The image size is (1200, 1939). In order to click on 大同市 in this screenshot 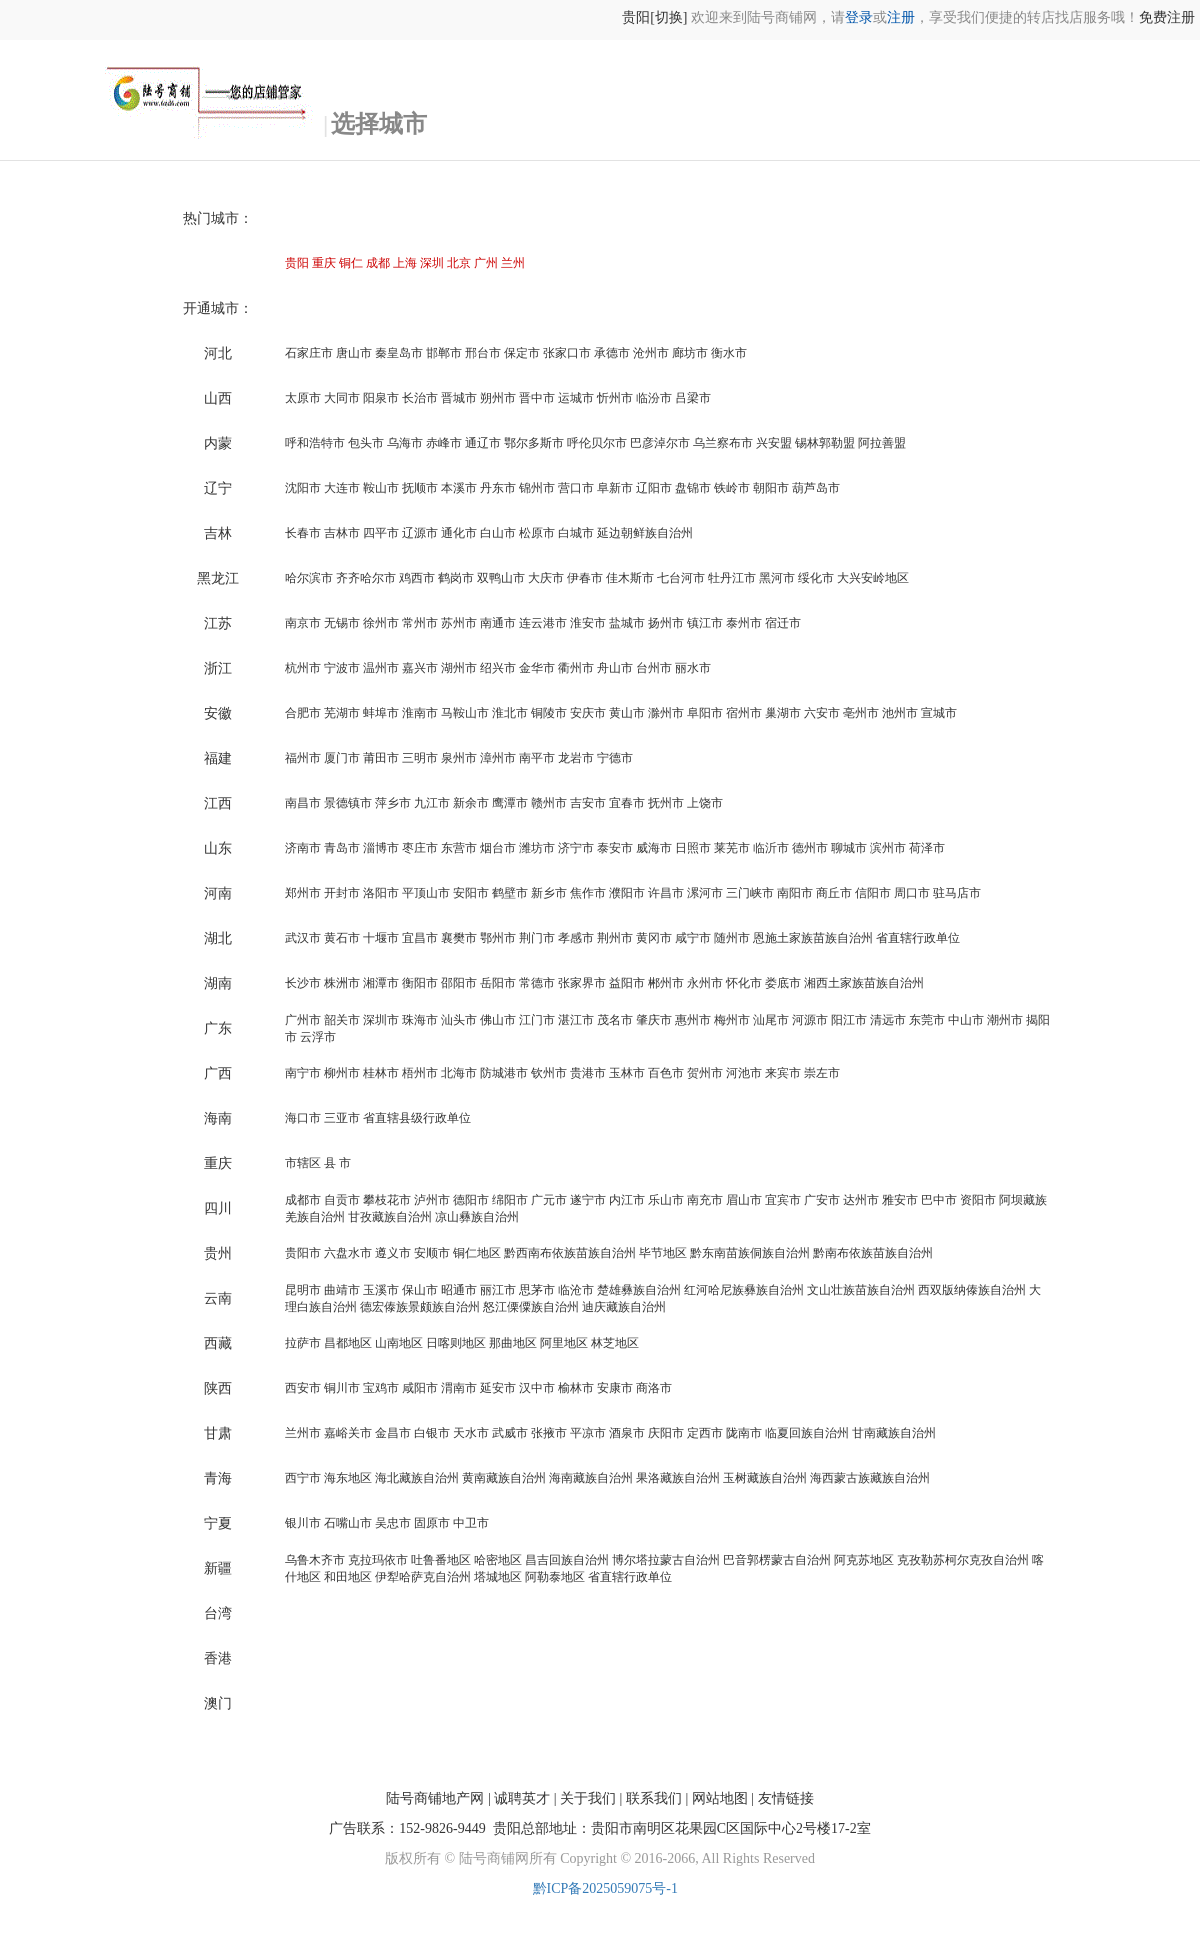, I will do `click(342, 398)`.